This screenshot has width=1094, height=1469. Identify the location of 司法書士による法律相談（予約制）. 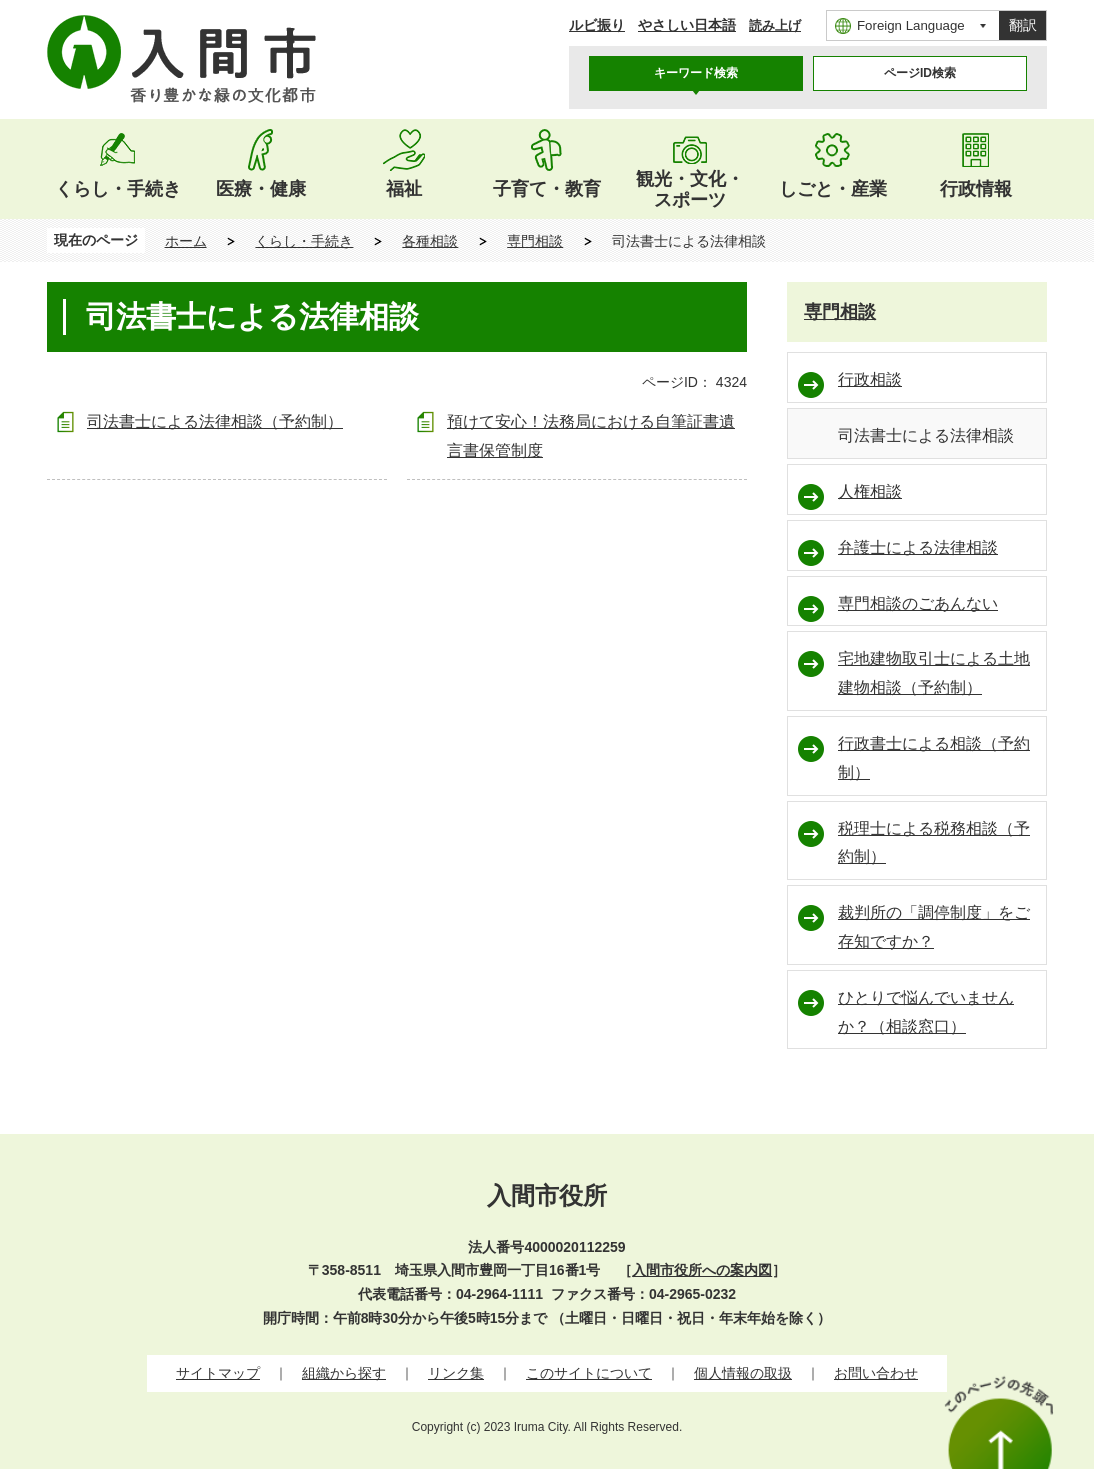
(215, 421).